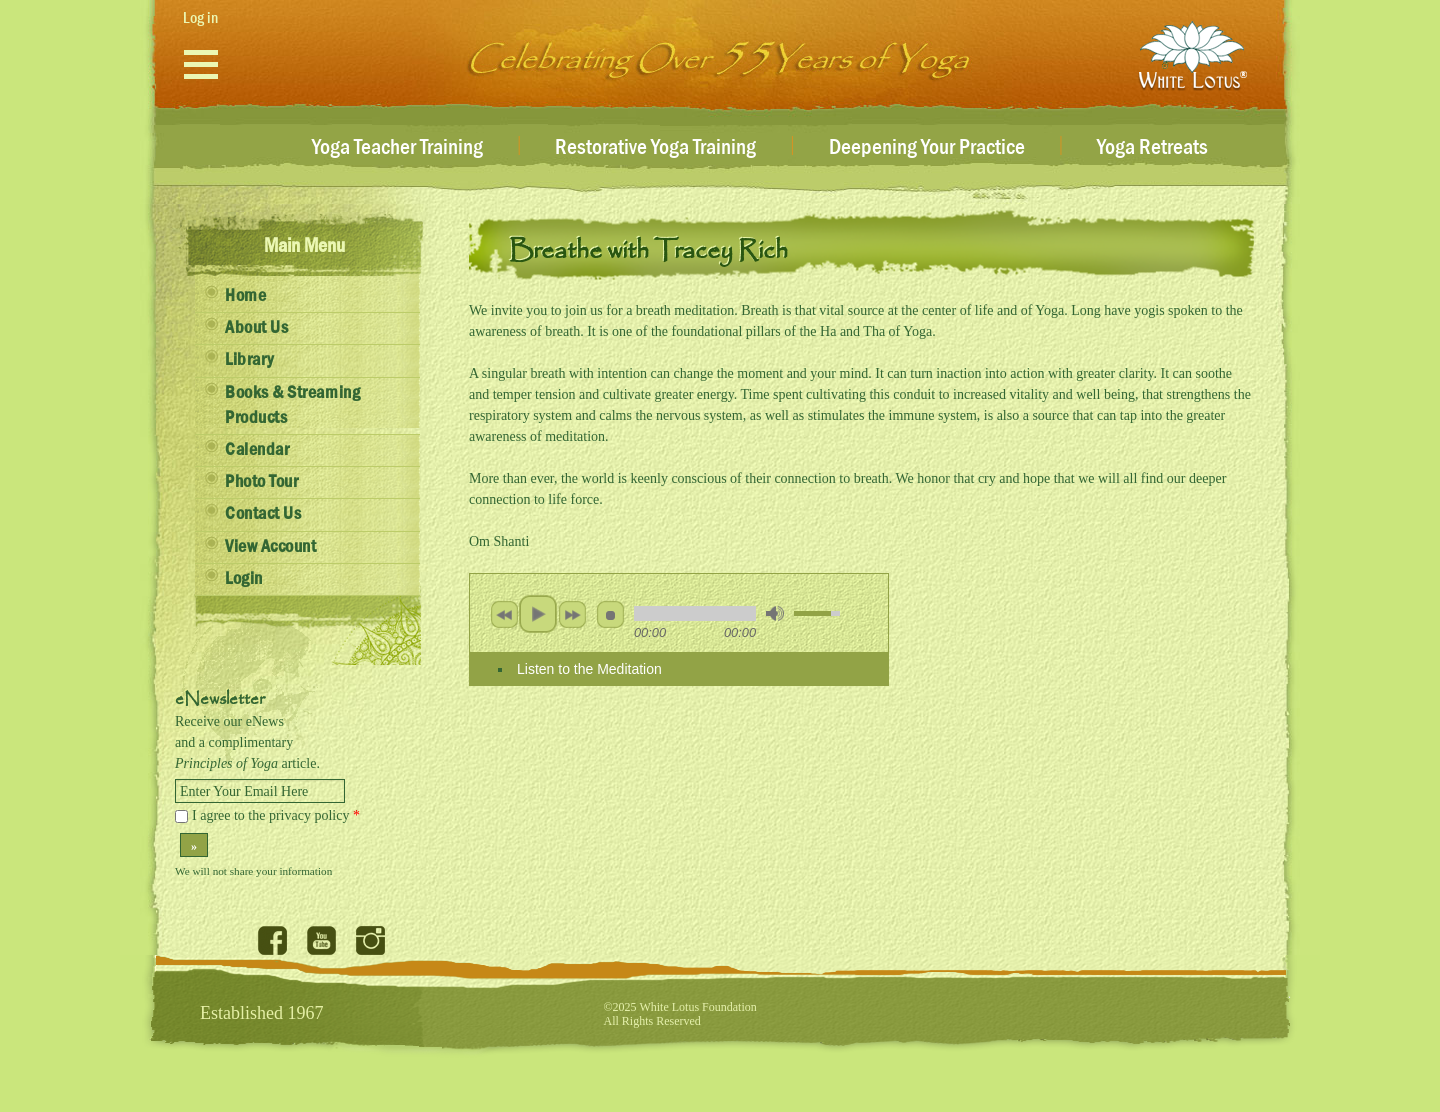 Image resolution: width=1440 pixels, height=1112 pixels. What do you see at coordinates (775, 613) in the screenshot?
I see `mute` at bounding box center [775, 613].